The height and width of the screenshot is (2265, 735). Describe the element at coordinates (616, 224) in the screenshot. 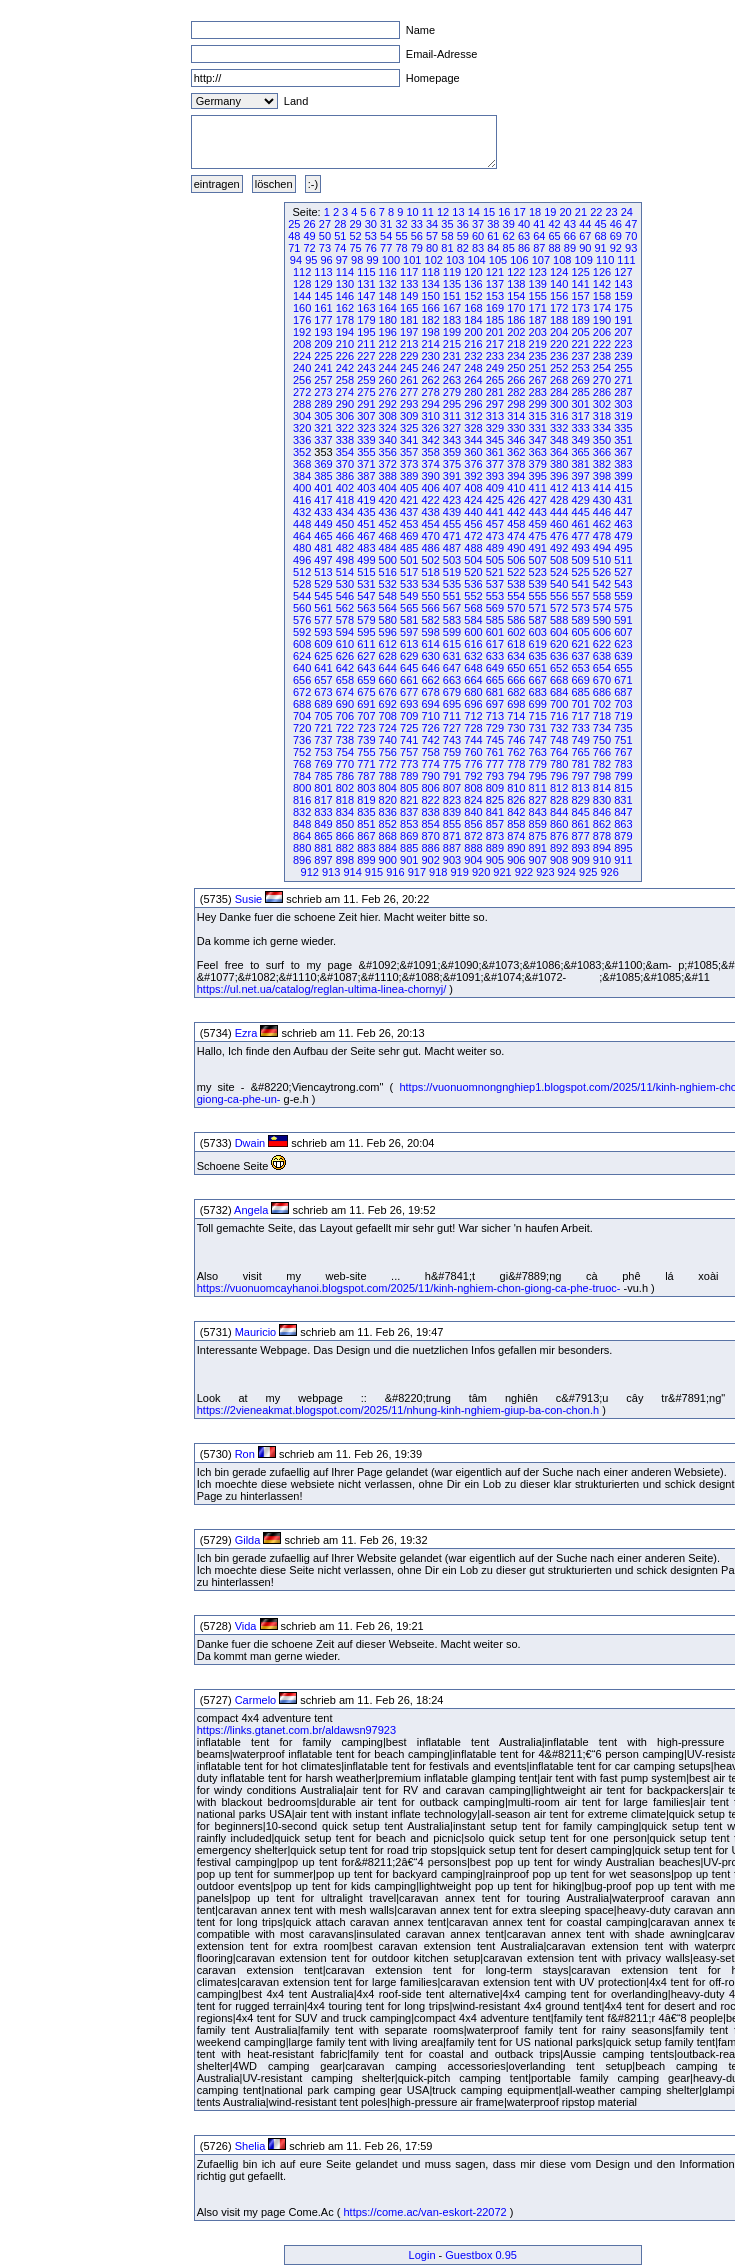

I see `46` at that location.